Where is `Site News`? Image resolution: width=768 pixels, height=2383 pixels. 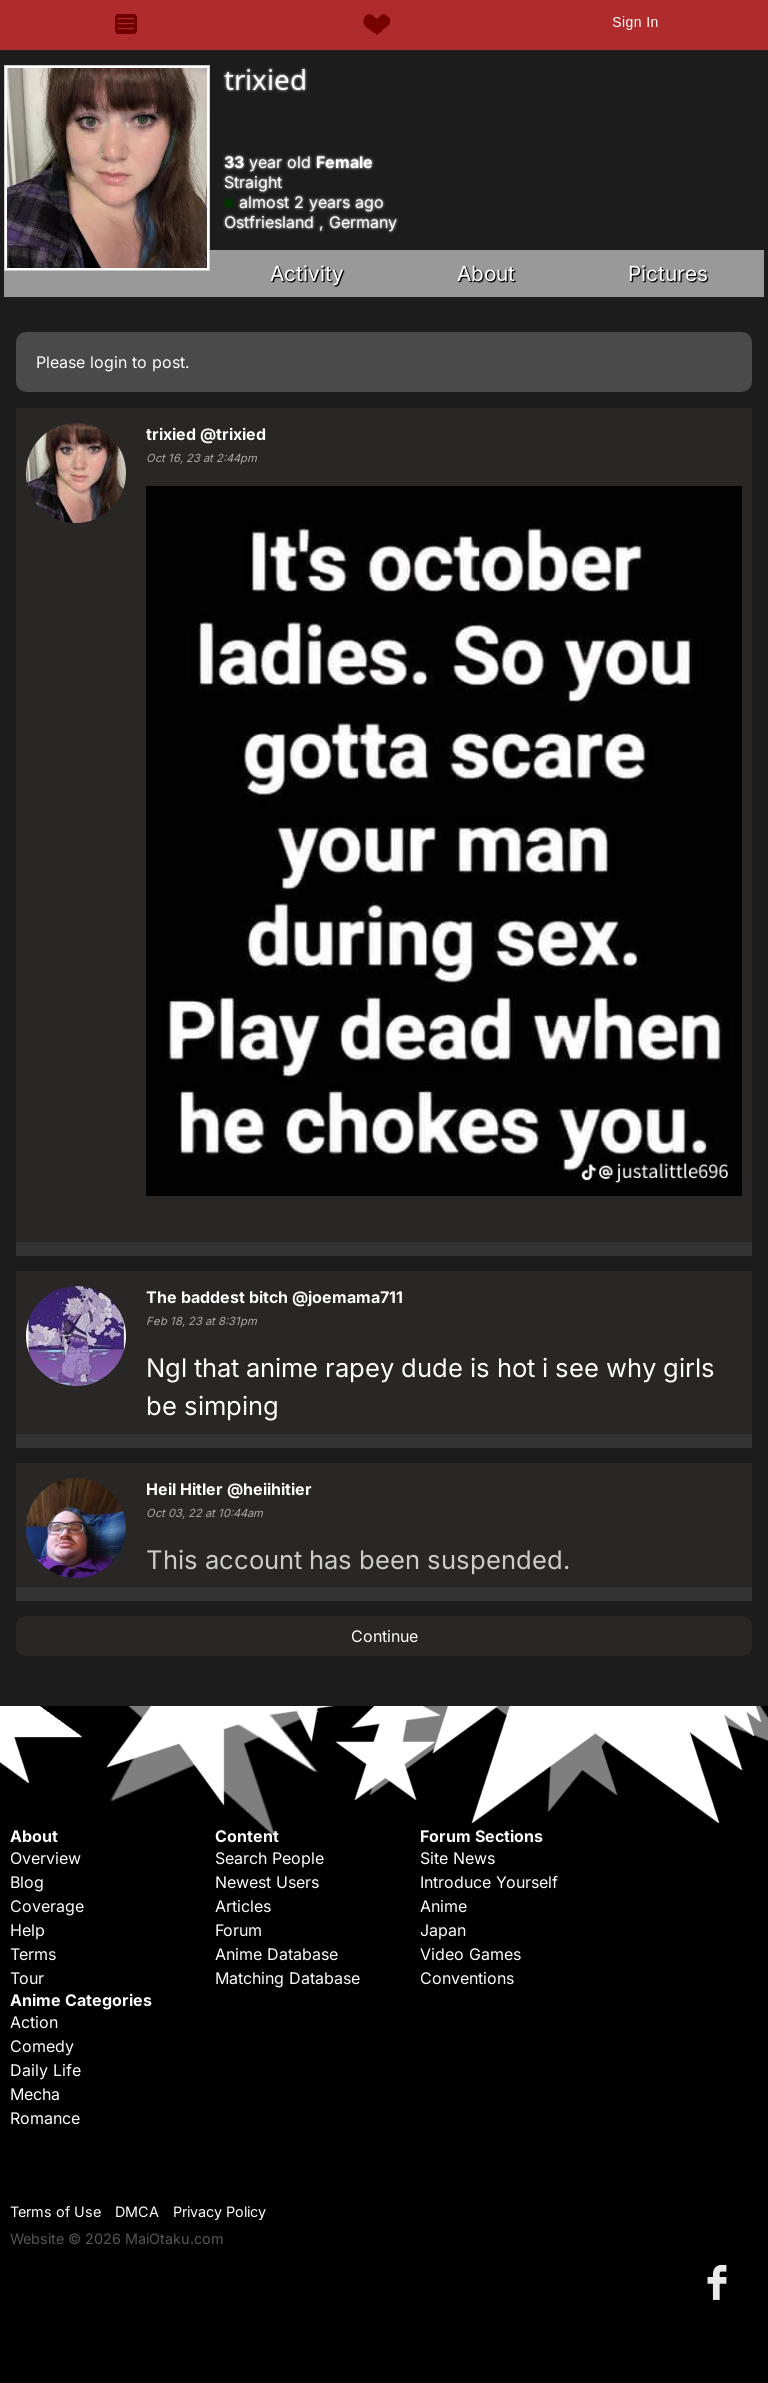
Site News is located at coordinates (457, 1858).